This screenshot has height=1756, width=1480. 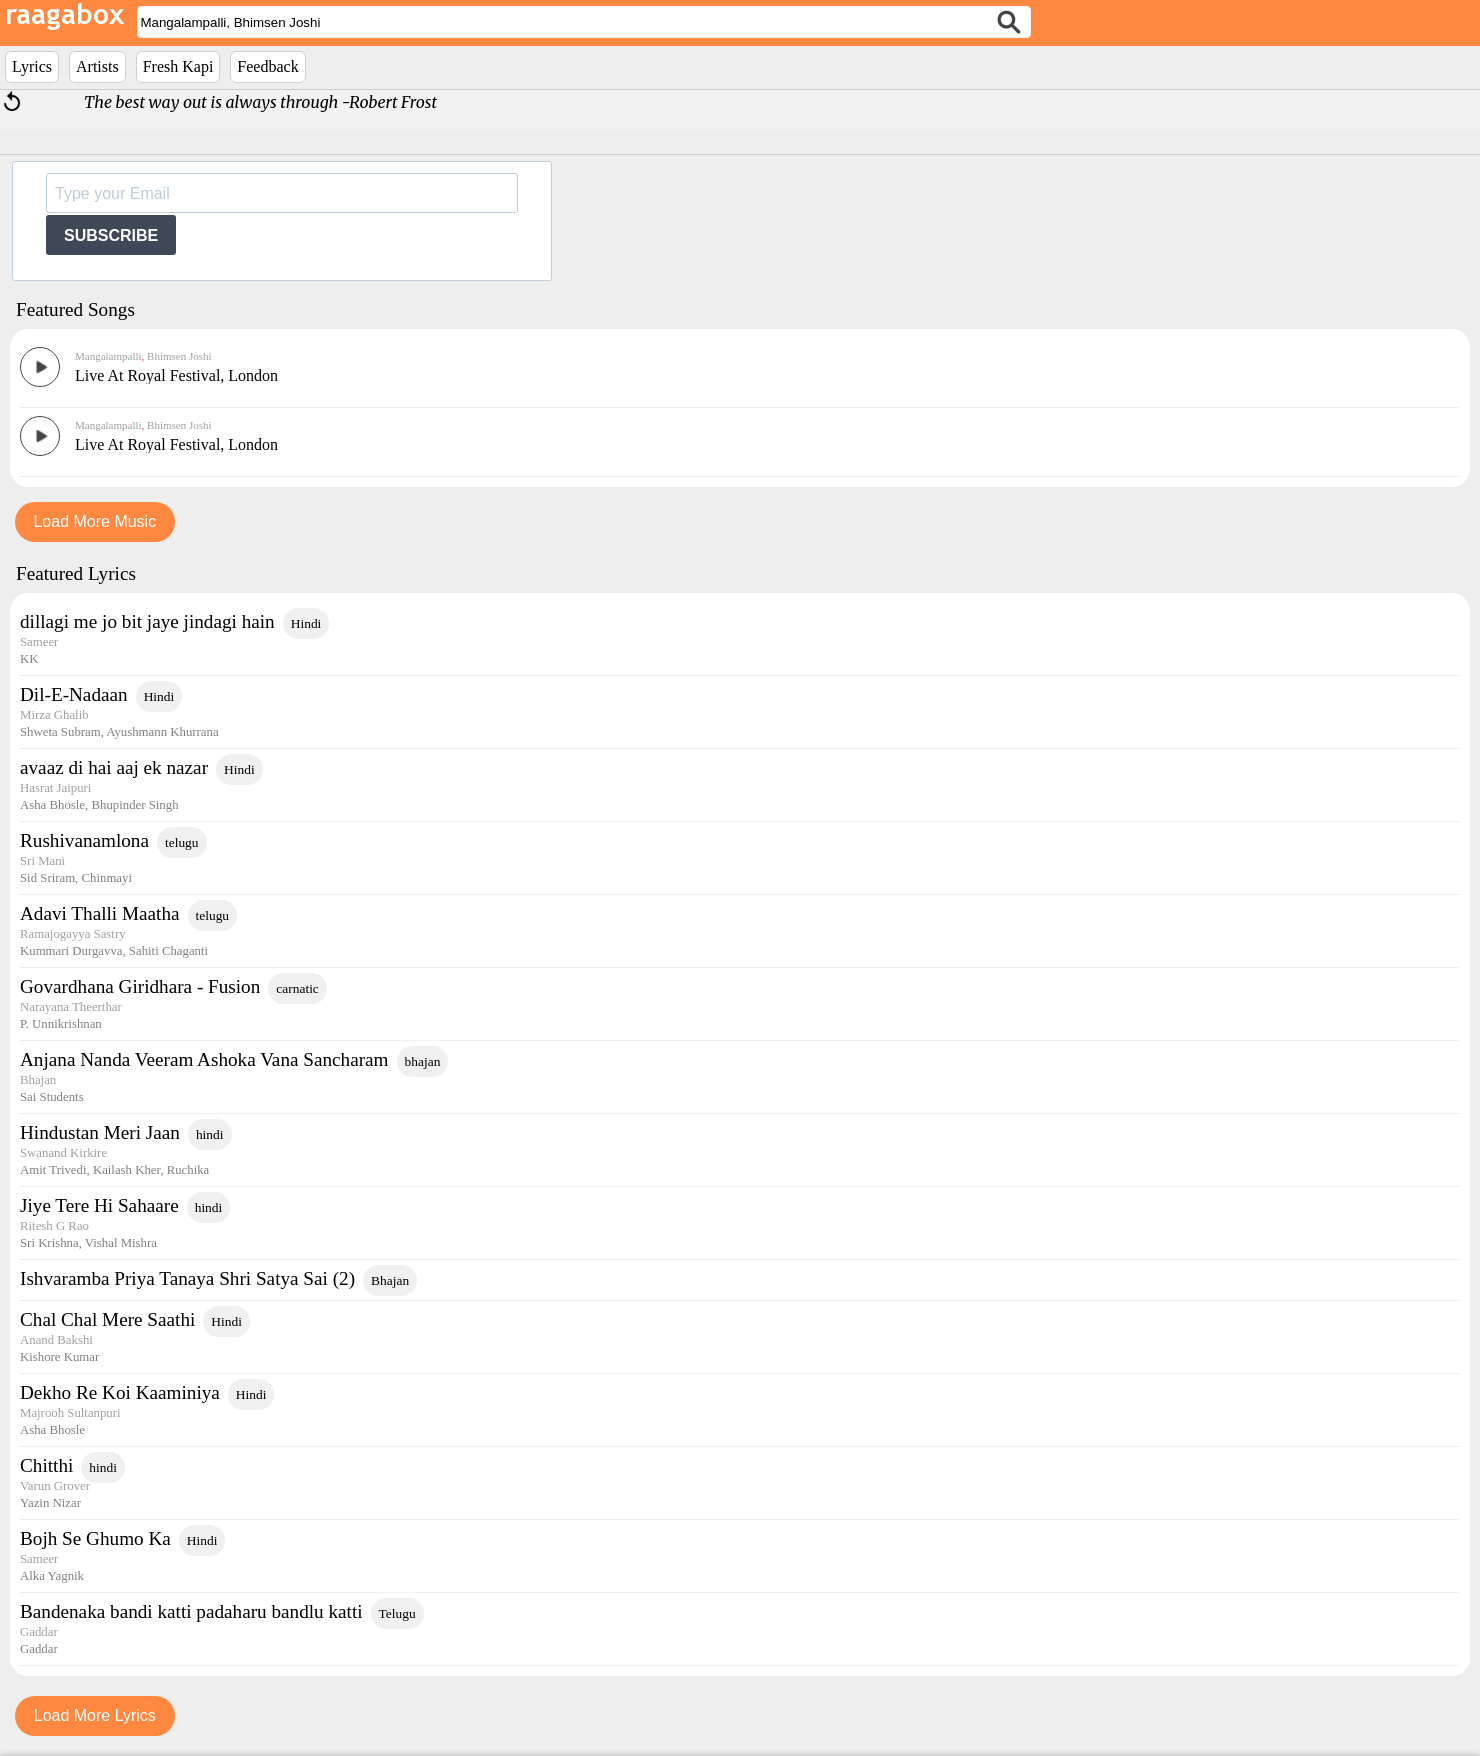 What do you see at coordinates (100, 913) in the screenshot?
I see `Adavi Thalli Maatha` at bounding box center [100, 913].